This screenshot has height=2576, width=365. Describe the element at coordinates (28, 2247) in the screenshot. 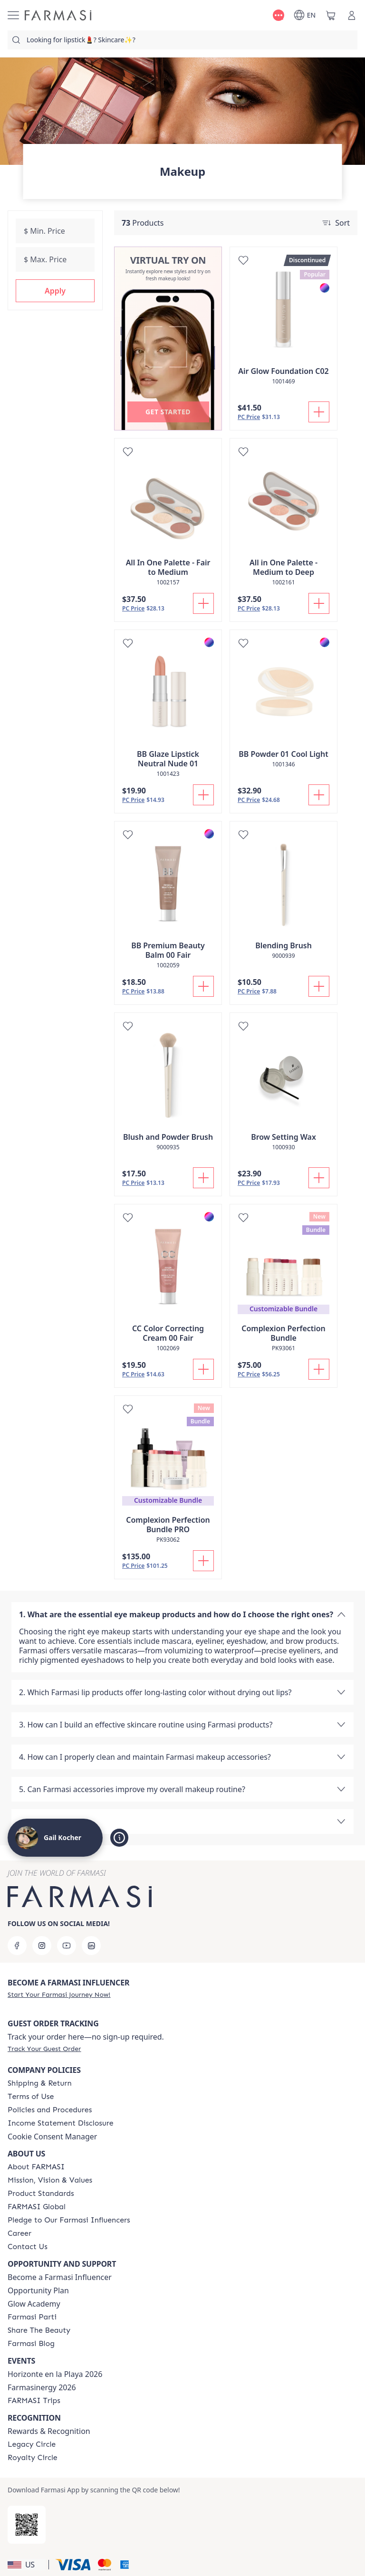

I see `[/GailKocher/content/contact-us]` at that location.